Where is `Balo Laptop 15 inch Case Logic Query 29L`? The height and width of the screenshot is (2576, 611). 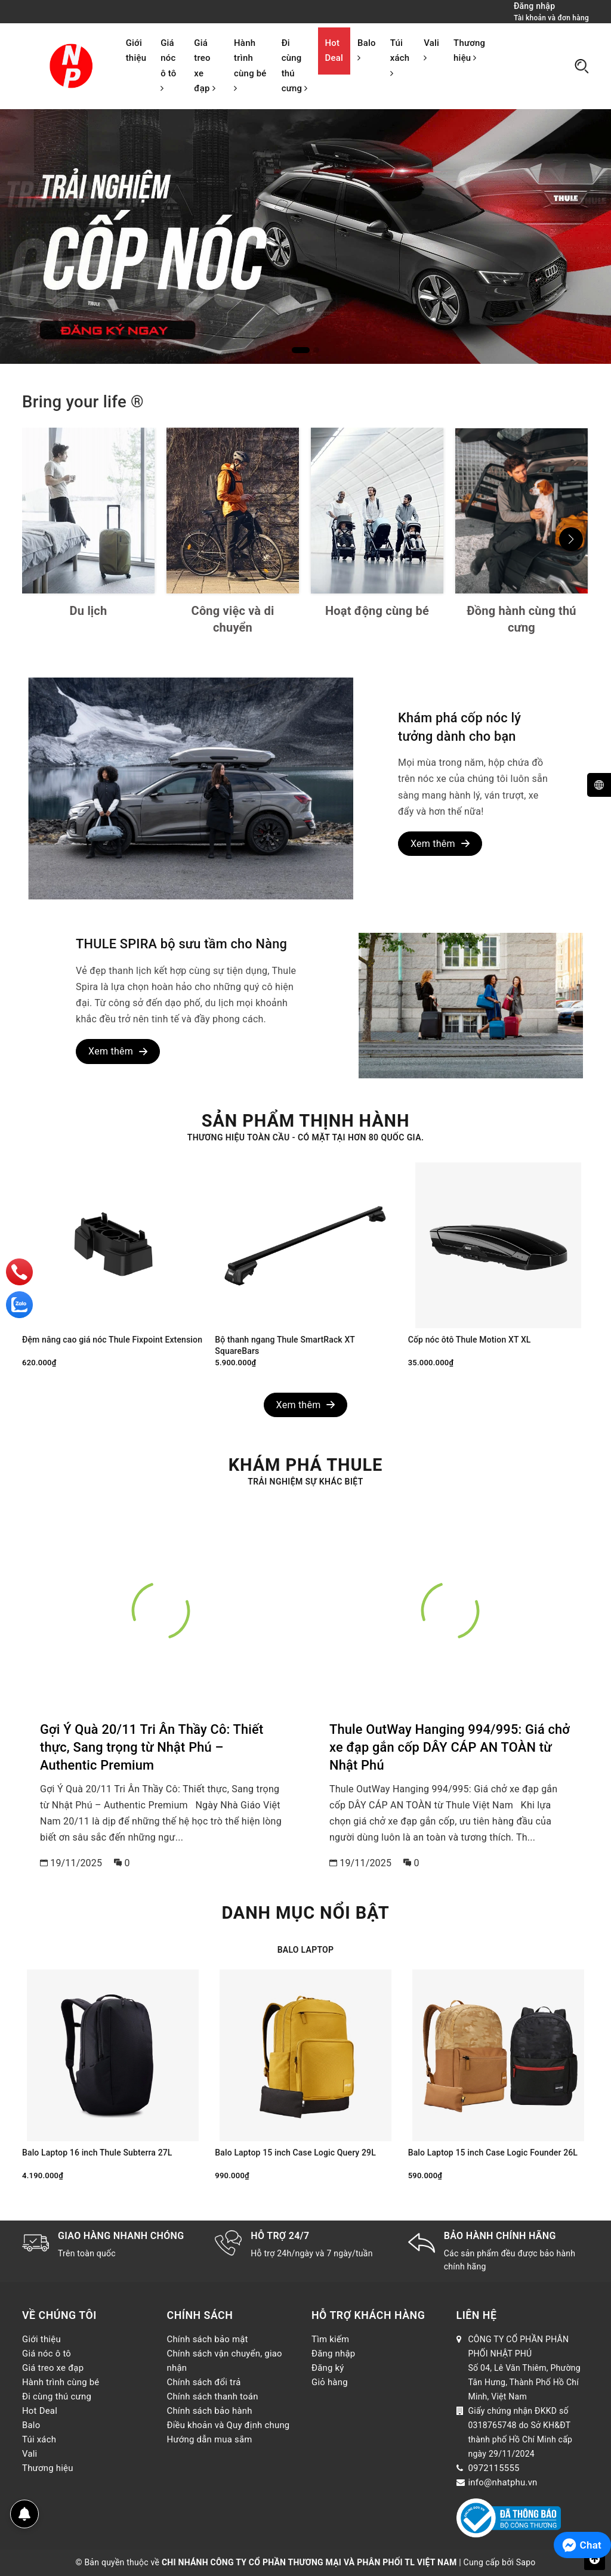
Balo Laptop 15 inch Case Logic Query 29L is located at coordinates (295, 2152).